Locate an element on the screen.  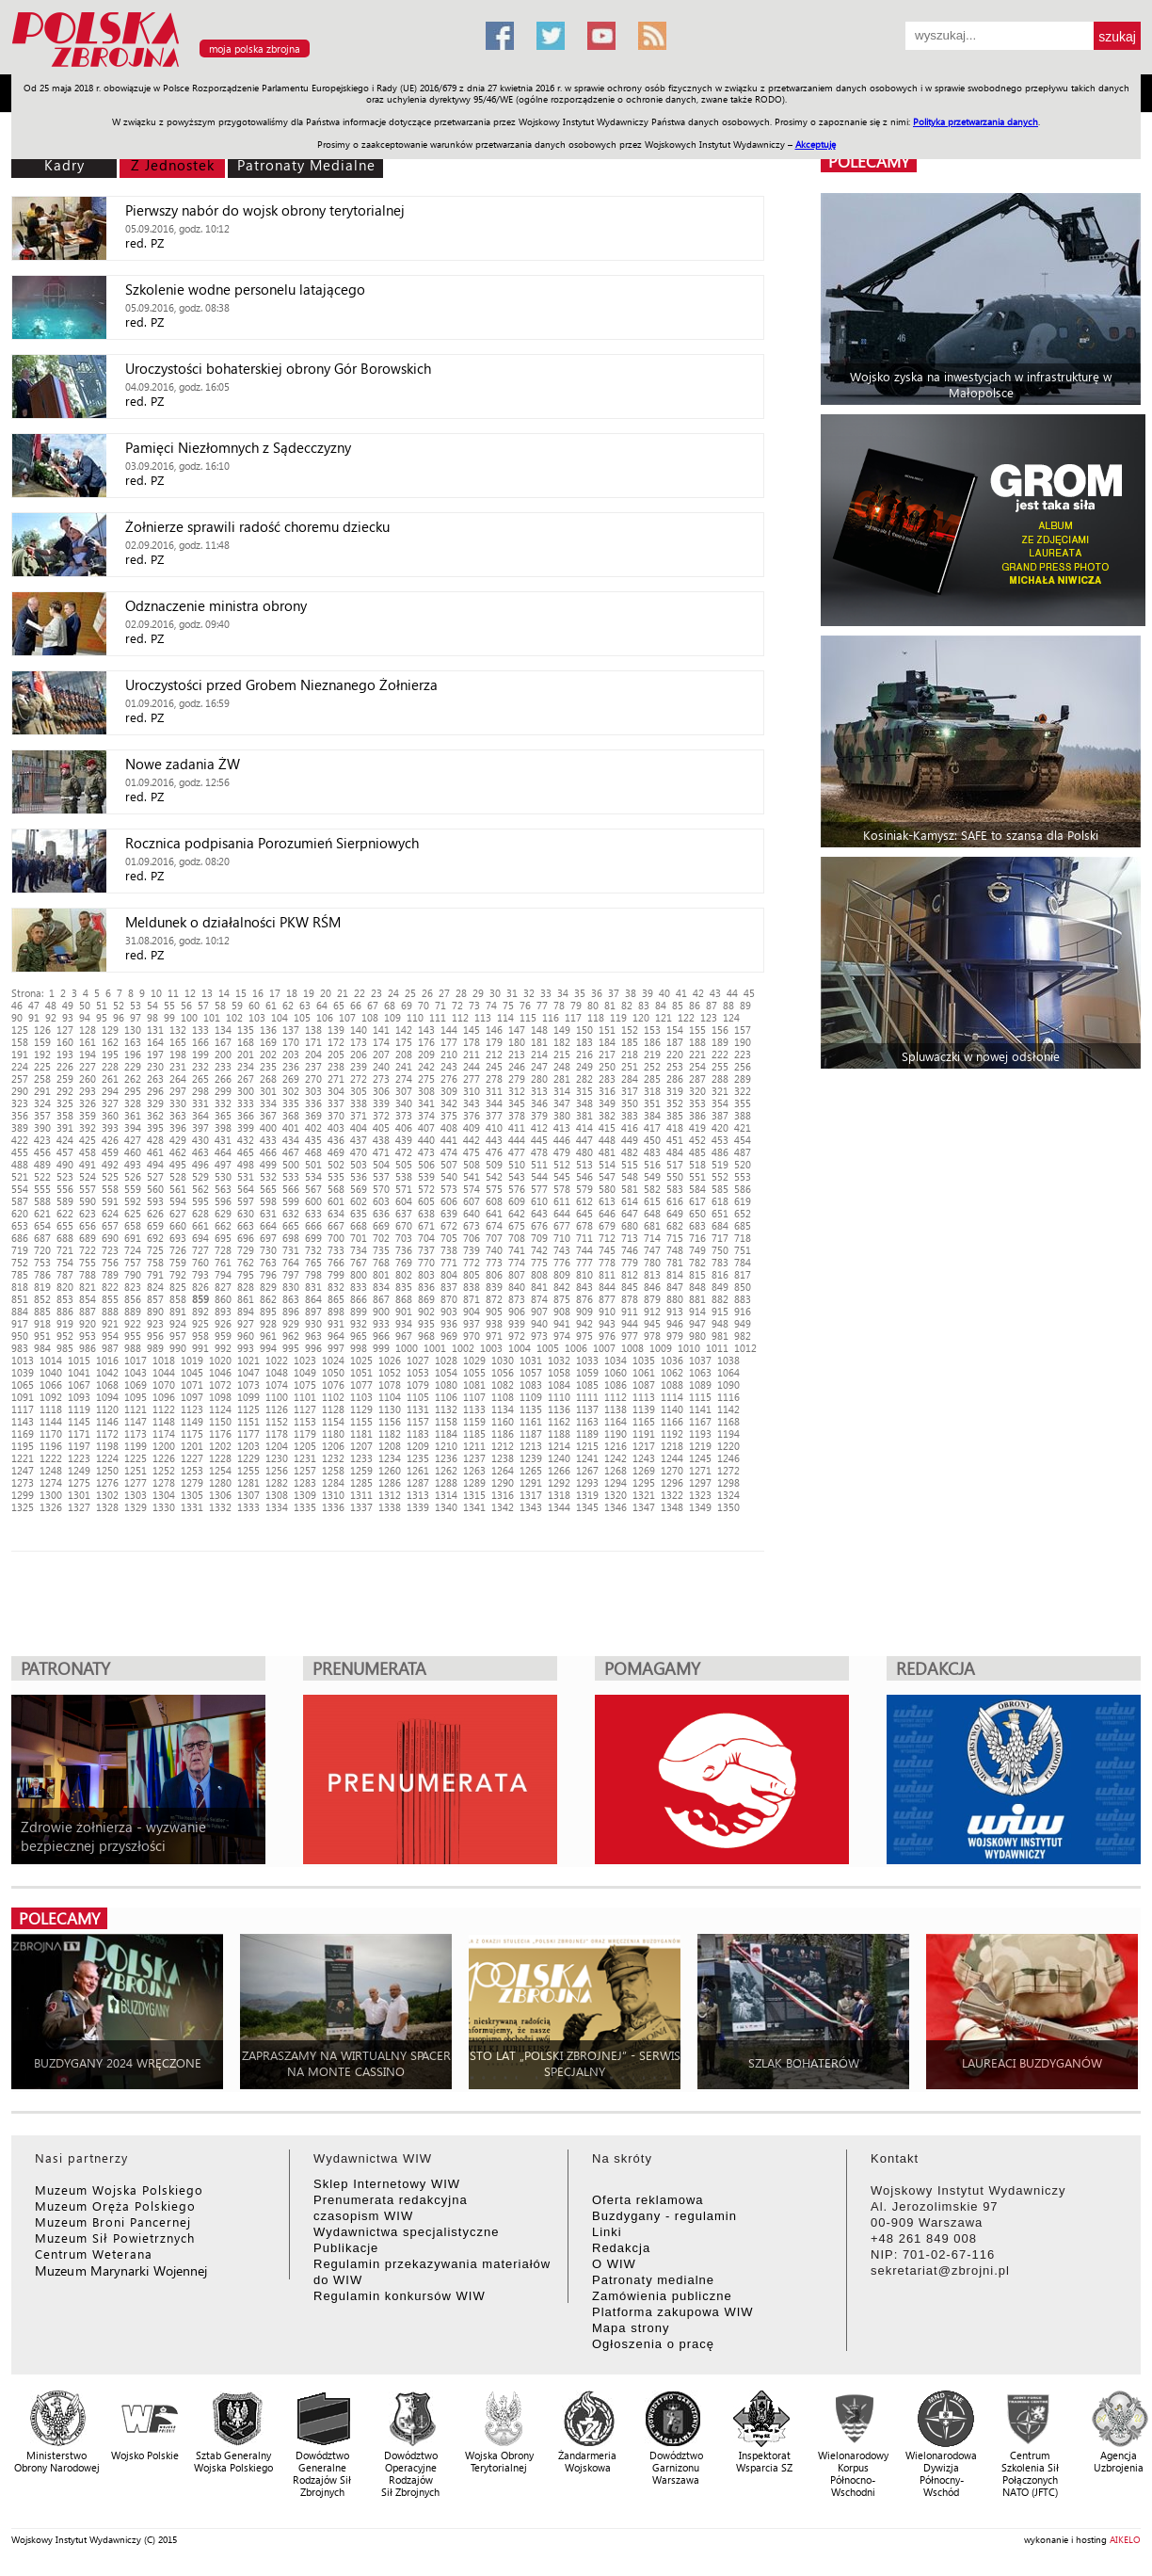
1182 is located at coordinates (389, 1433).